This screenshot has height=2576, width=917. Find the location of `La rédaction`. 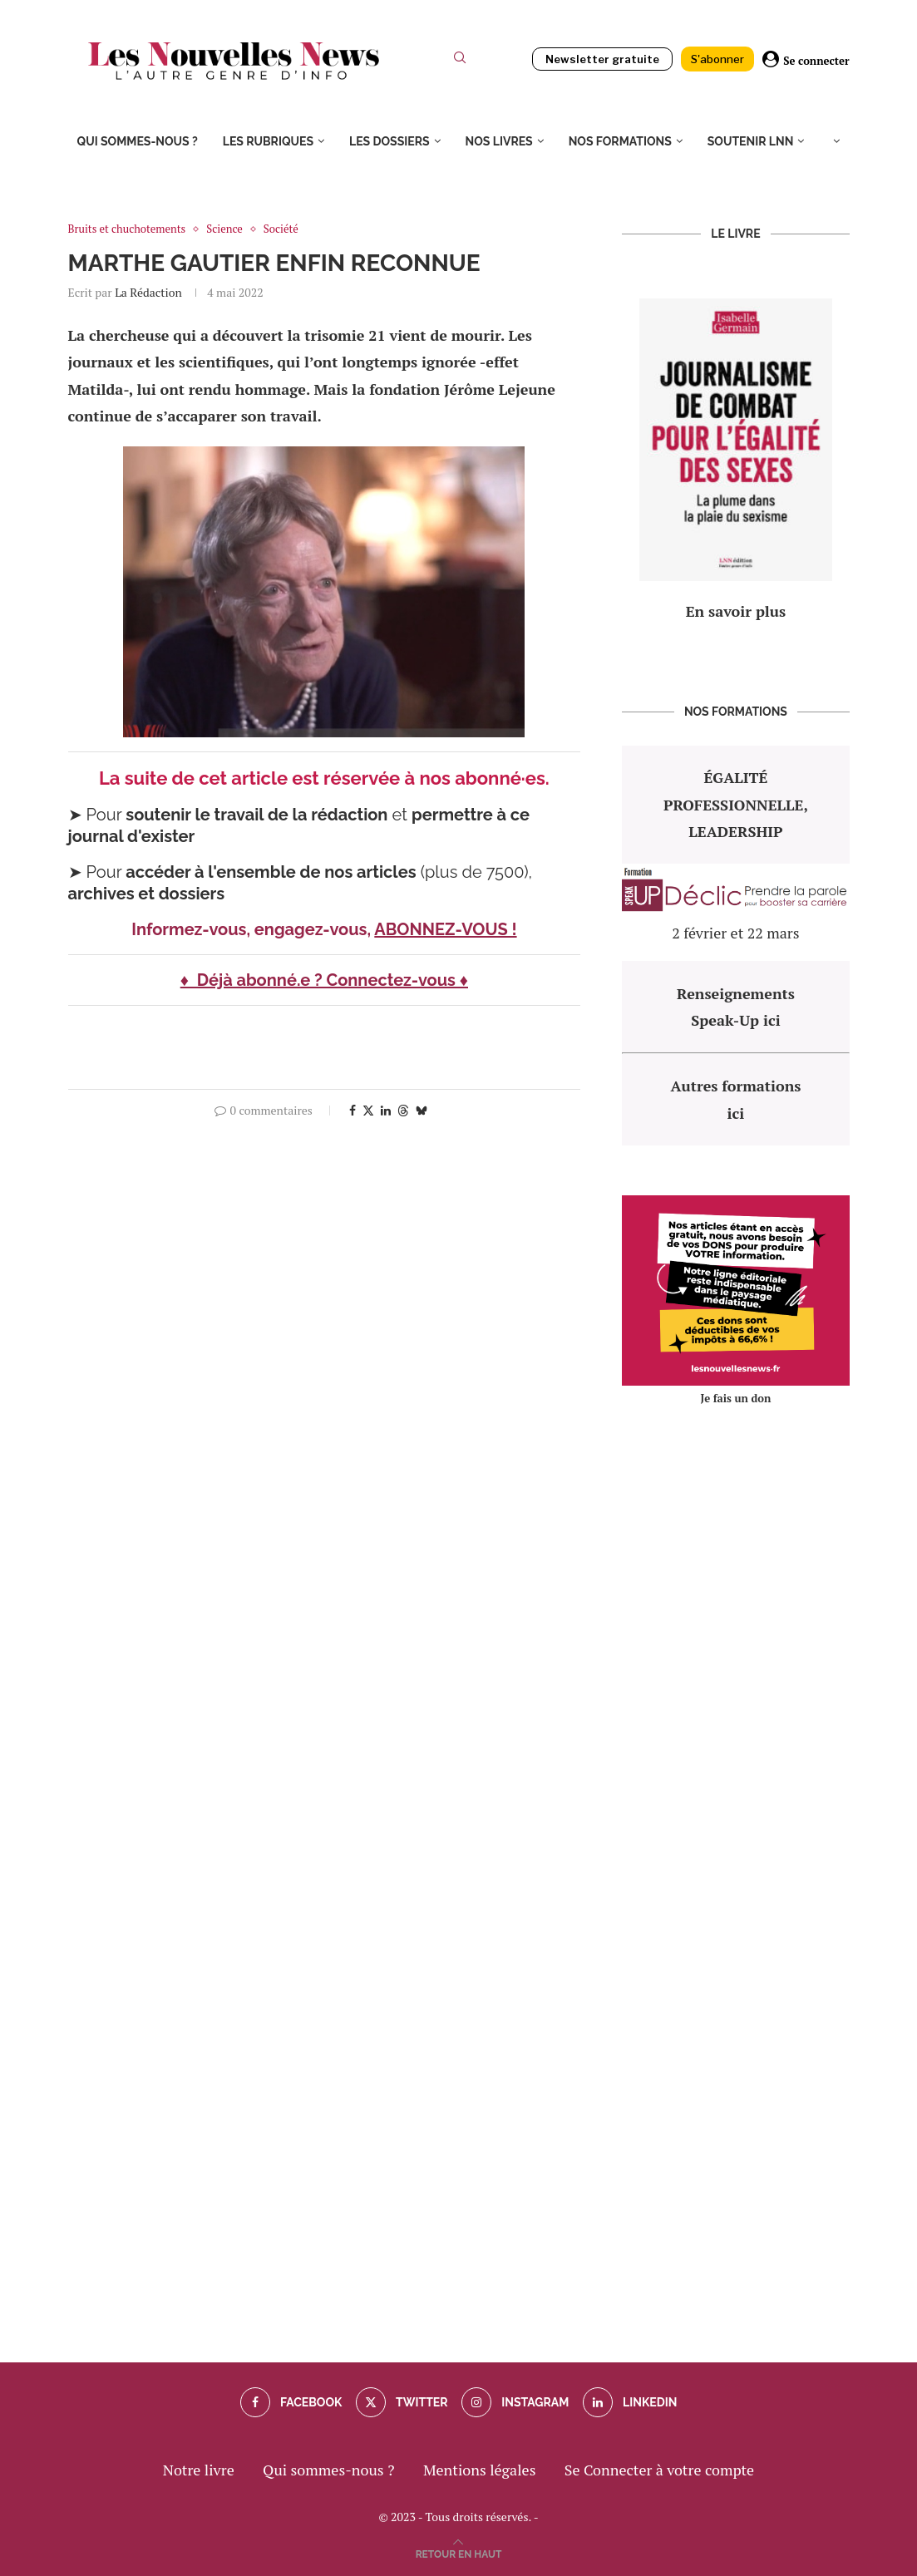

La rédaction is located at coordinates (148, 292).